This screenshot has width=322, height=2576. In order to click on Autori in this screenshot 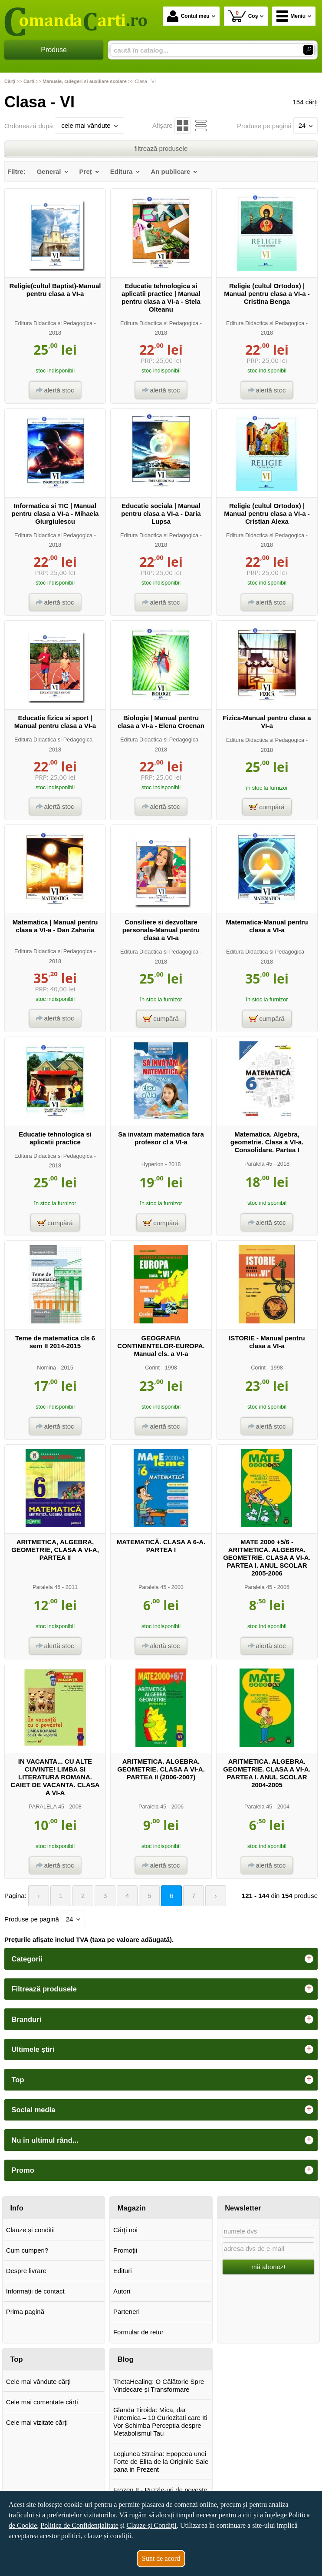, I will do `click(121, 2291)`.